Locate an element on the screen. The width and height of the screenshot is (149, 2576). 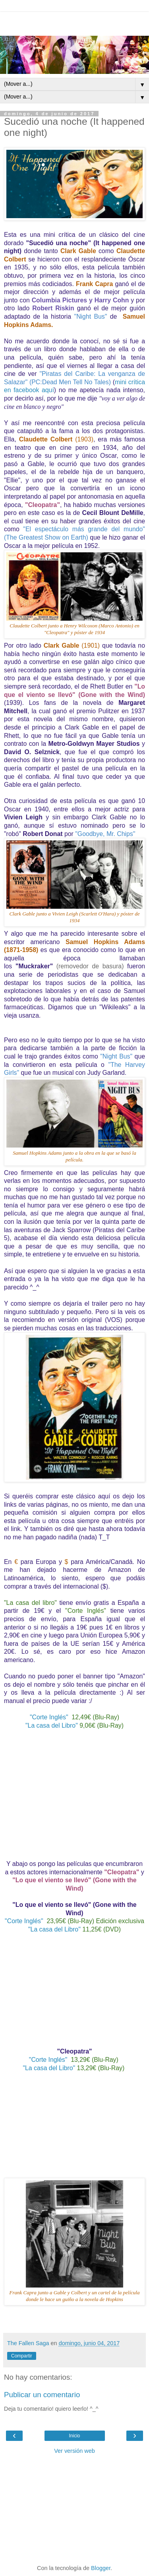
Blogger is located at coordinates (100, 2568).